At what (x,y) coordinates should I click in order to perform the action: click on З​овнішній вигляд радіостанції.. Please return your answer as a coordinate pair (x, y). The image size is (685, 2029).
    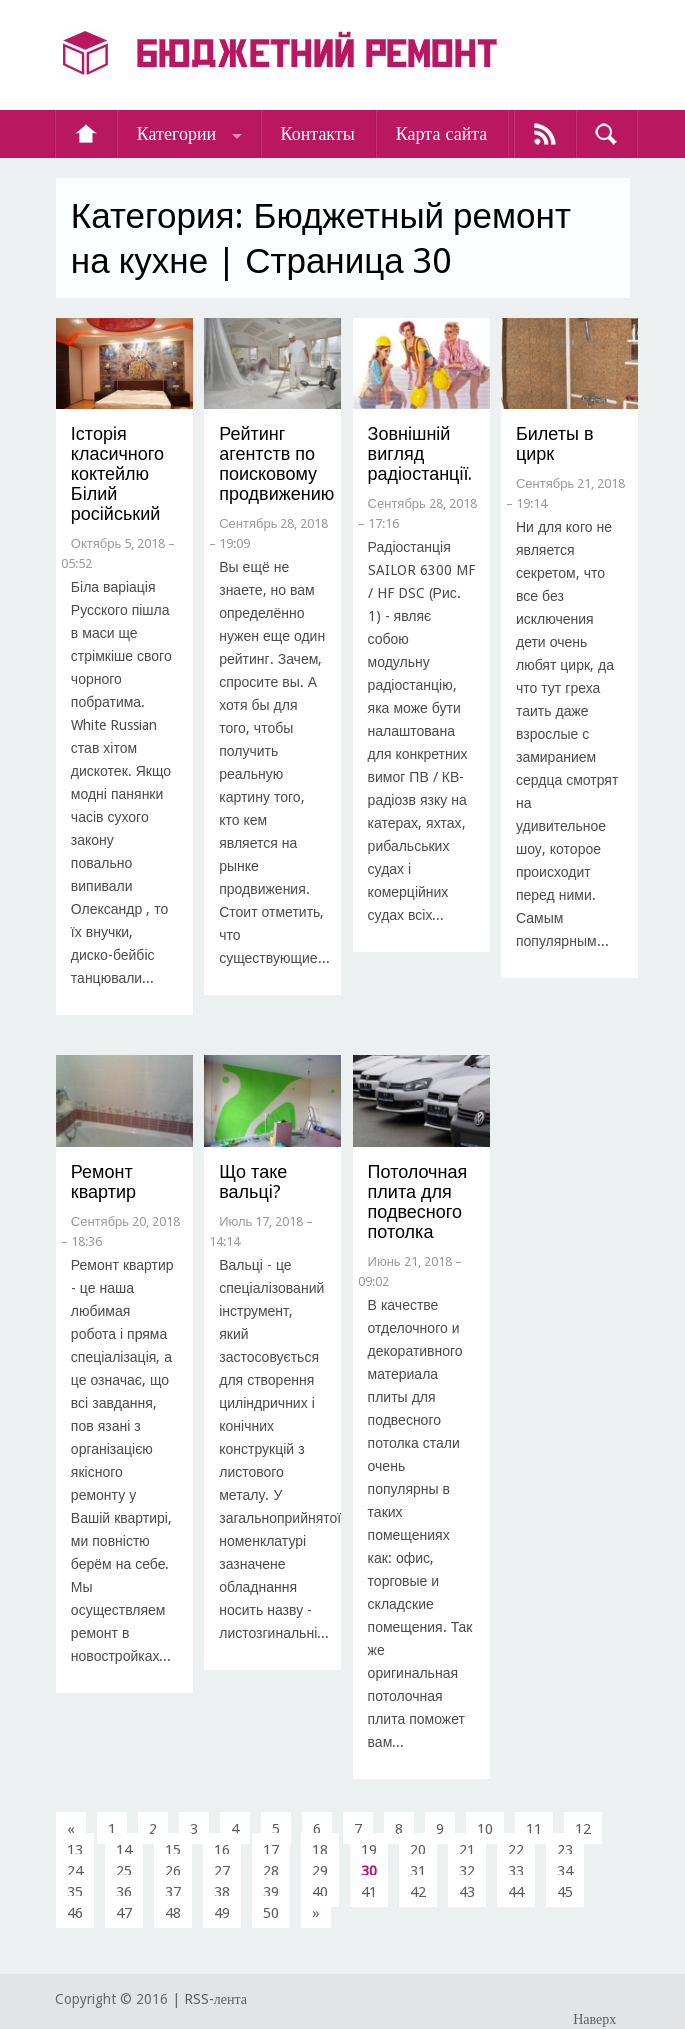
    Looking at the image, I should click on (420, 453).